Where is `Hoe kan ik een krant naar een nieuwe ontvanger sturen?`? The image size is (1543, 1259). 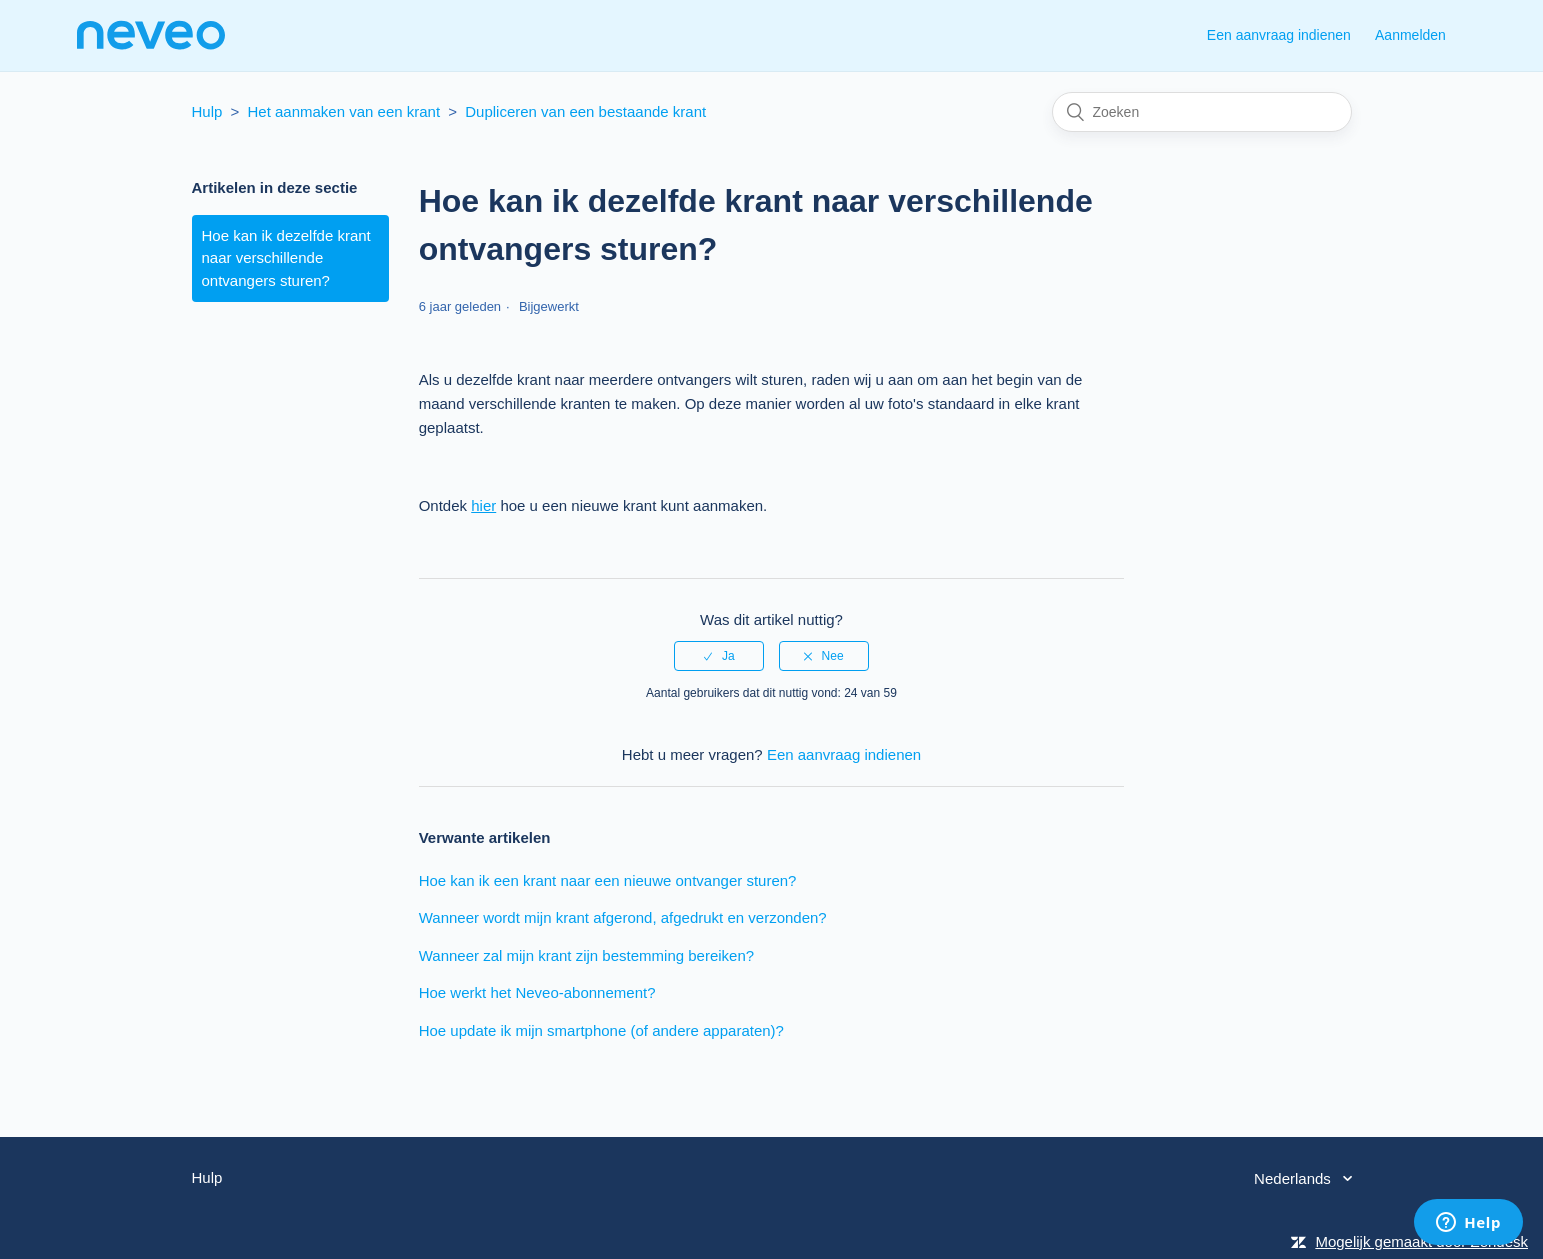
Hoe kan ik een krant naar een nieuwe ontvanger sturen? is located at coordinates (608, 880).